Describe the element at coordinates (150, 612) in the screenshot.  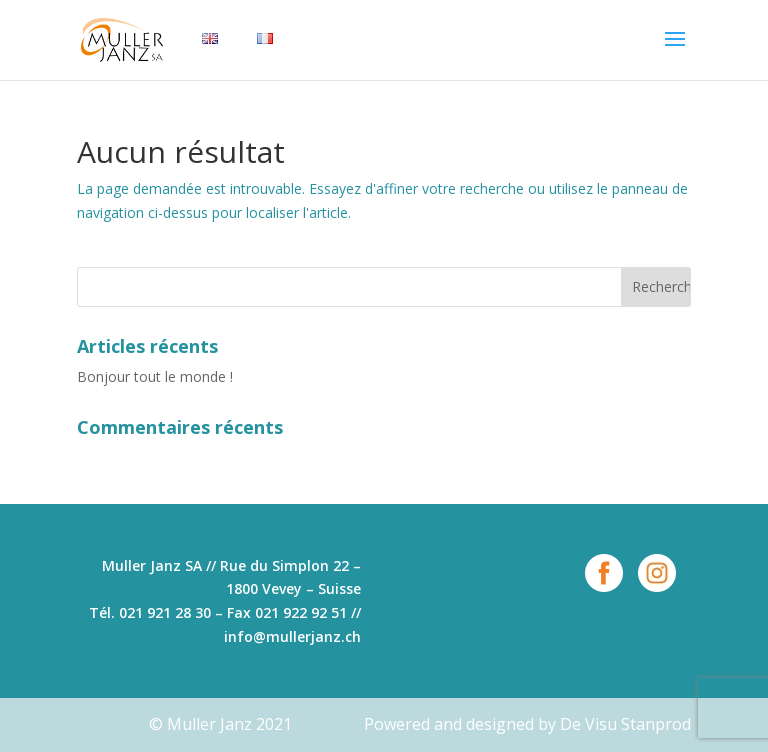
I see `Tél. 021 921 28 30` at that location.